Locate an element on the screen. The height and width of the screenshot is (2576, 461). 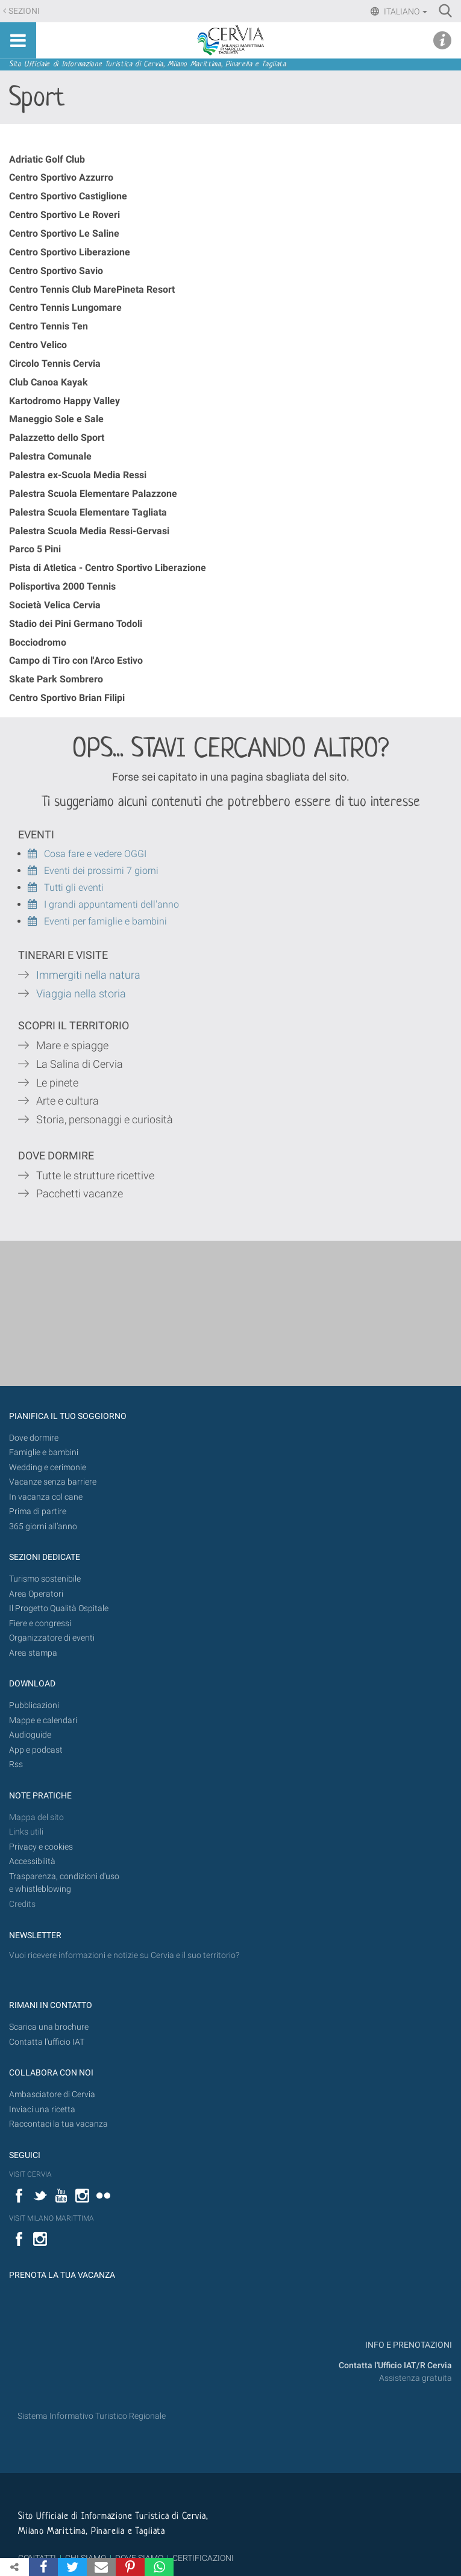
Organizzatore di eventi is located at coordinates (52, 1638).